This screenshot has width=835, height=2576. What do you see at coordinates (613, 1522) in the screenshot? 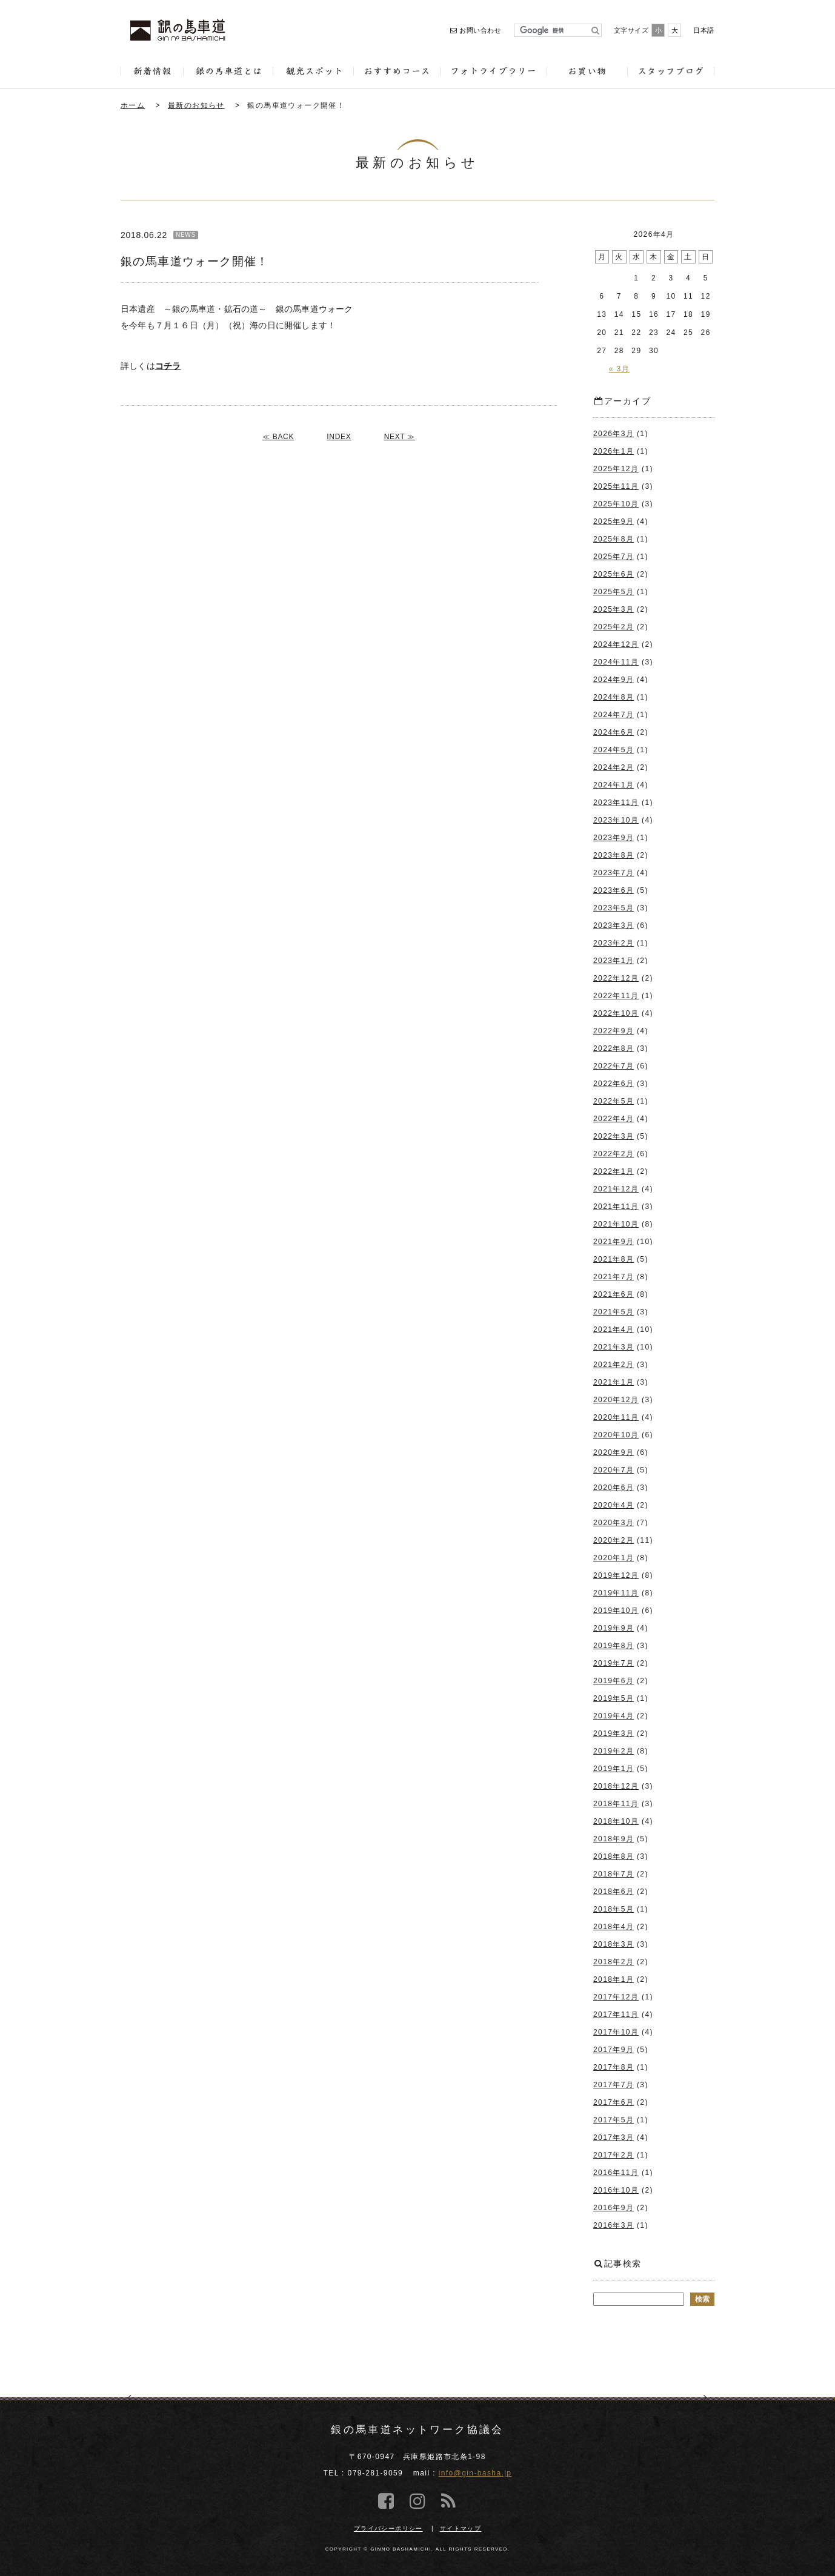
I see `2020年3月` at bounding box center [613, 1522].